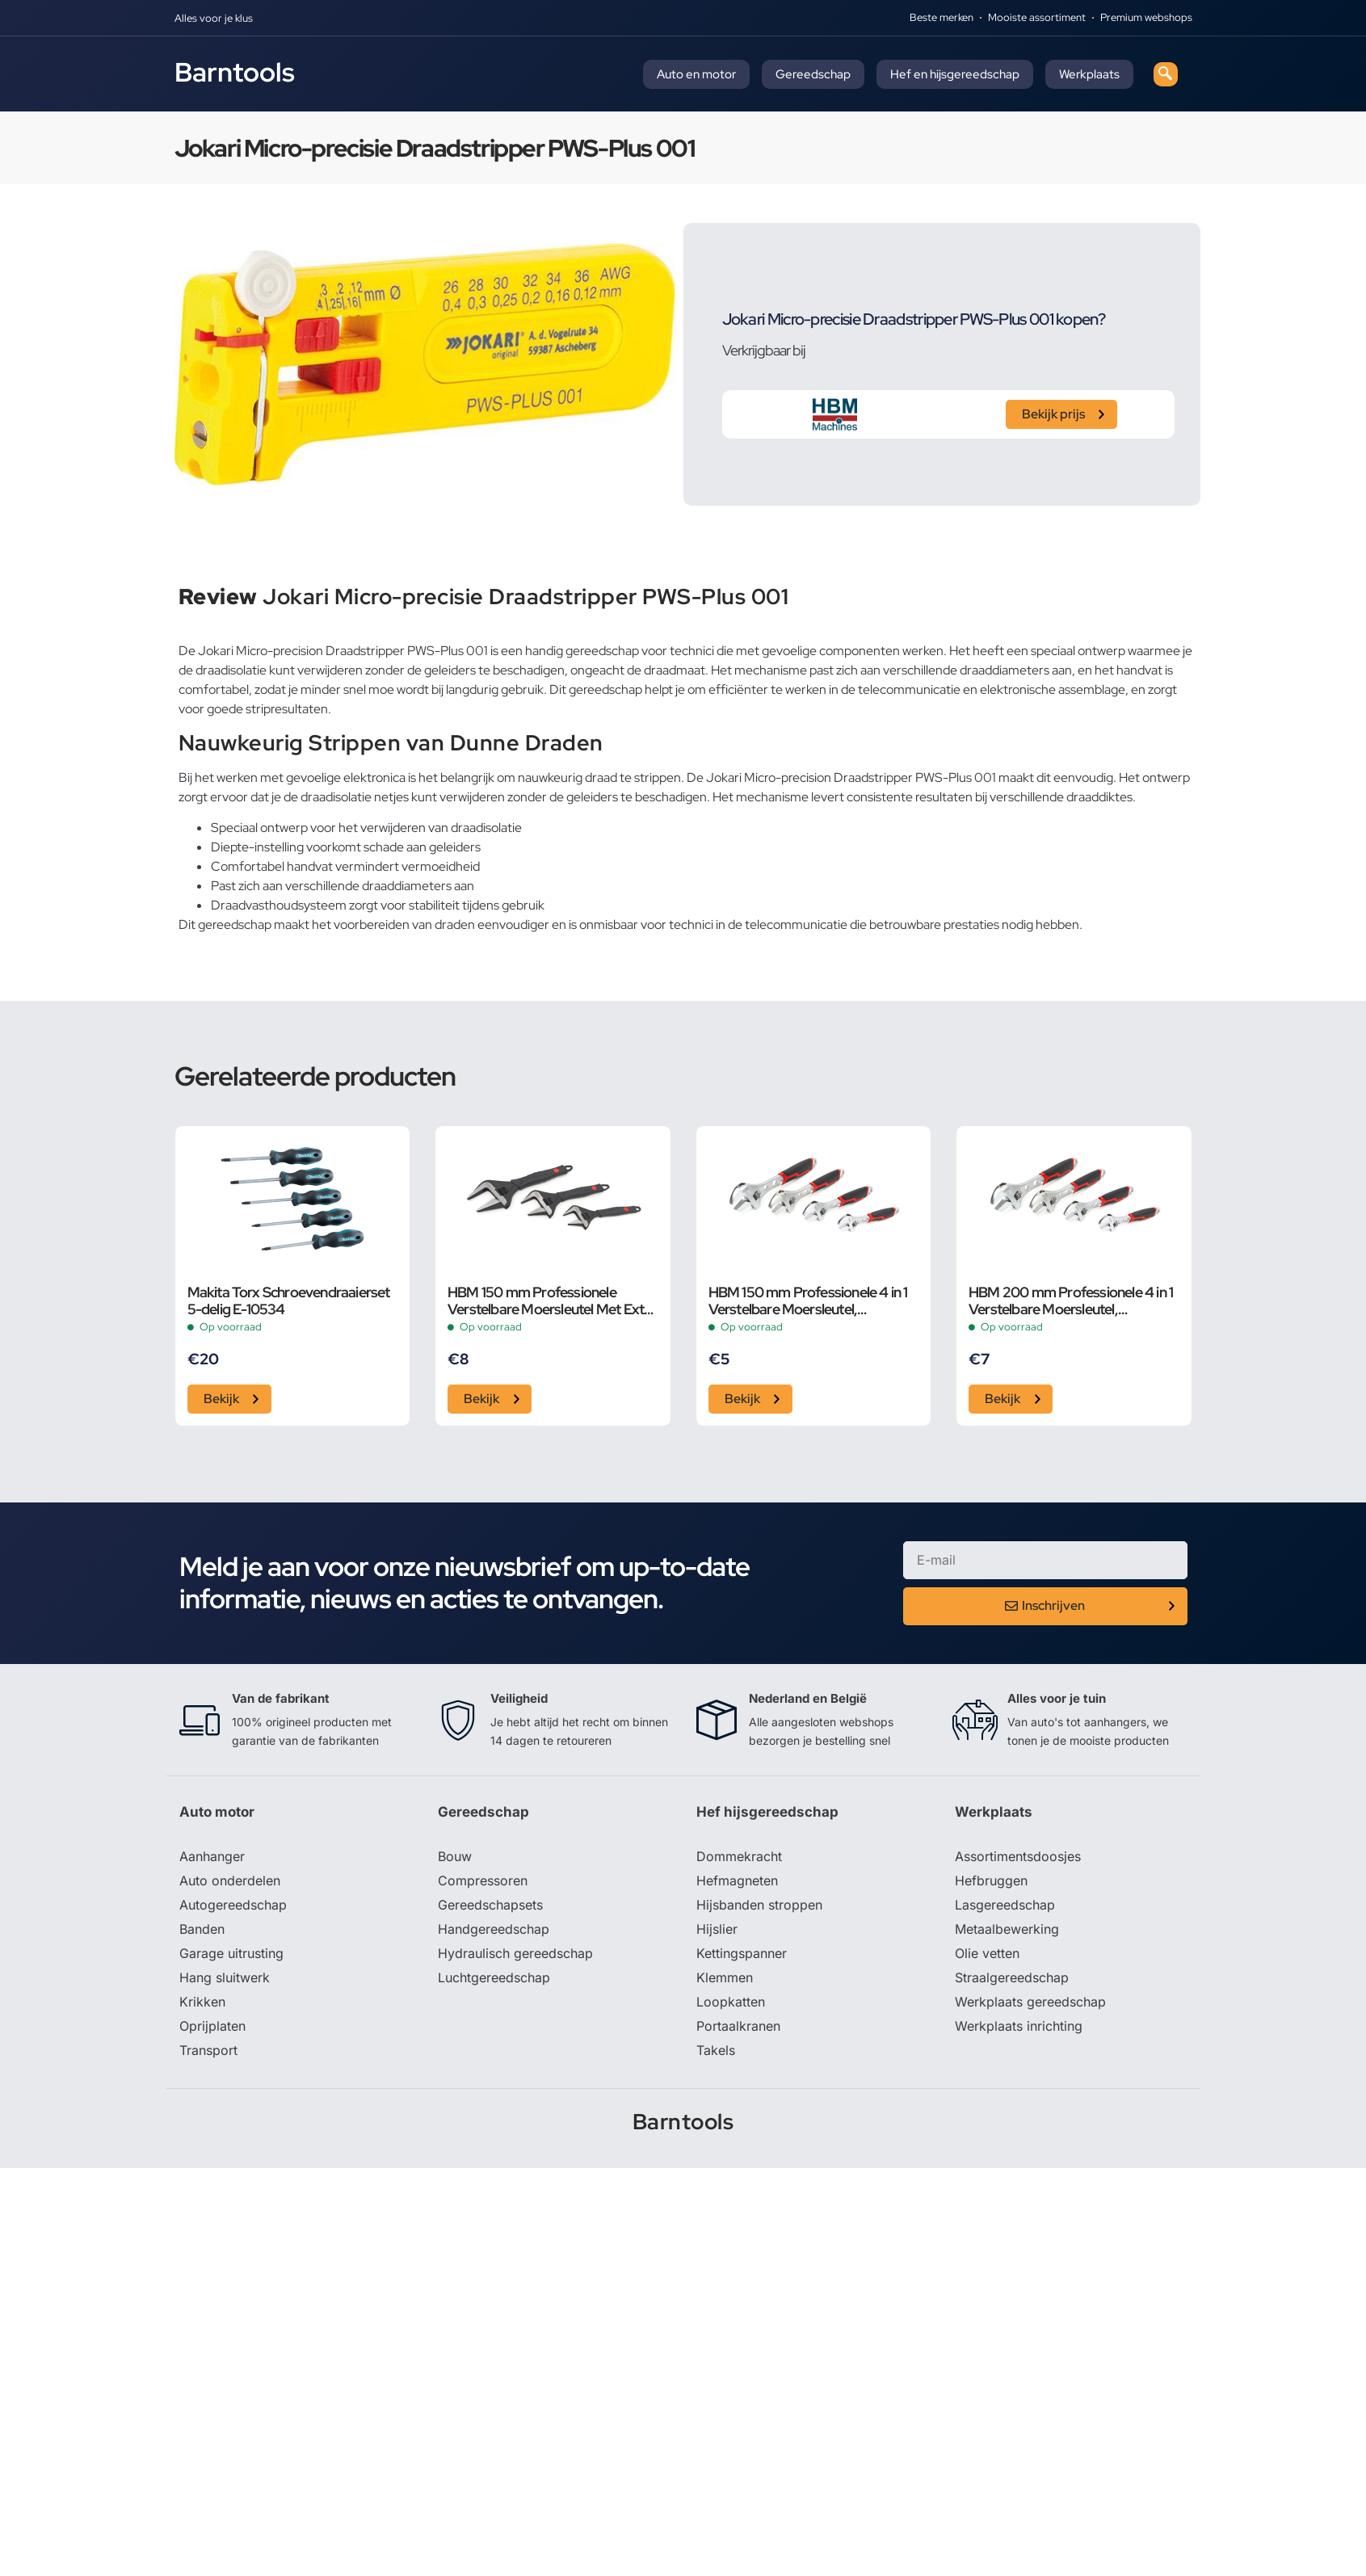 This screenshot has width=1366, height=2576. What do you see at coordinates (717, 1929) in the screenshot?
I see `Hijslier` at bounding box center [717, 1929].